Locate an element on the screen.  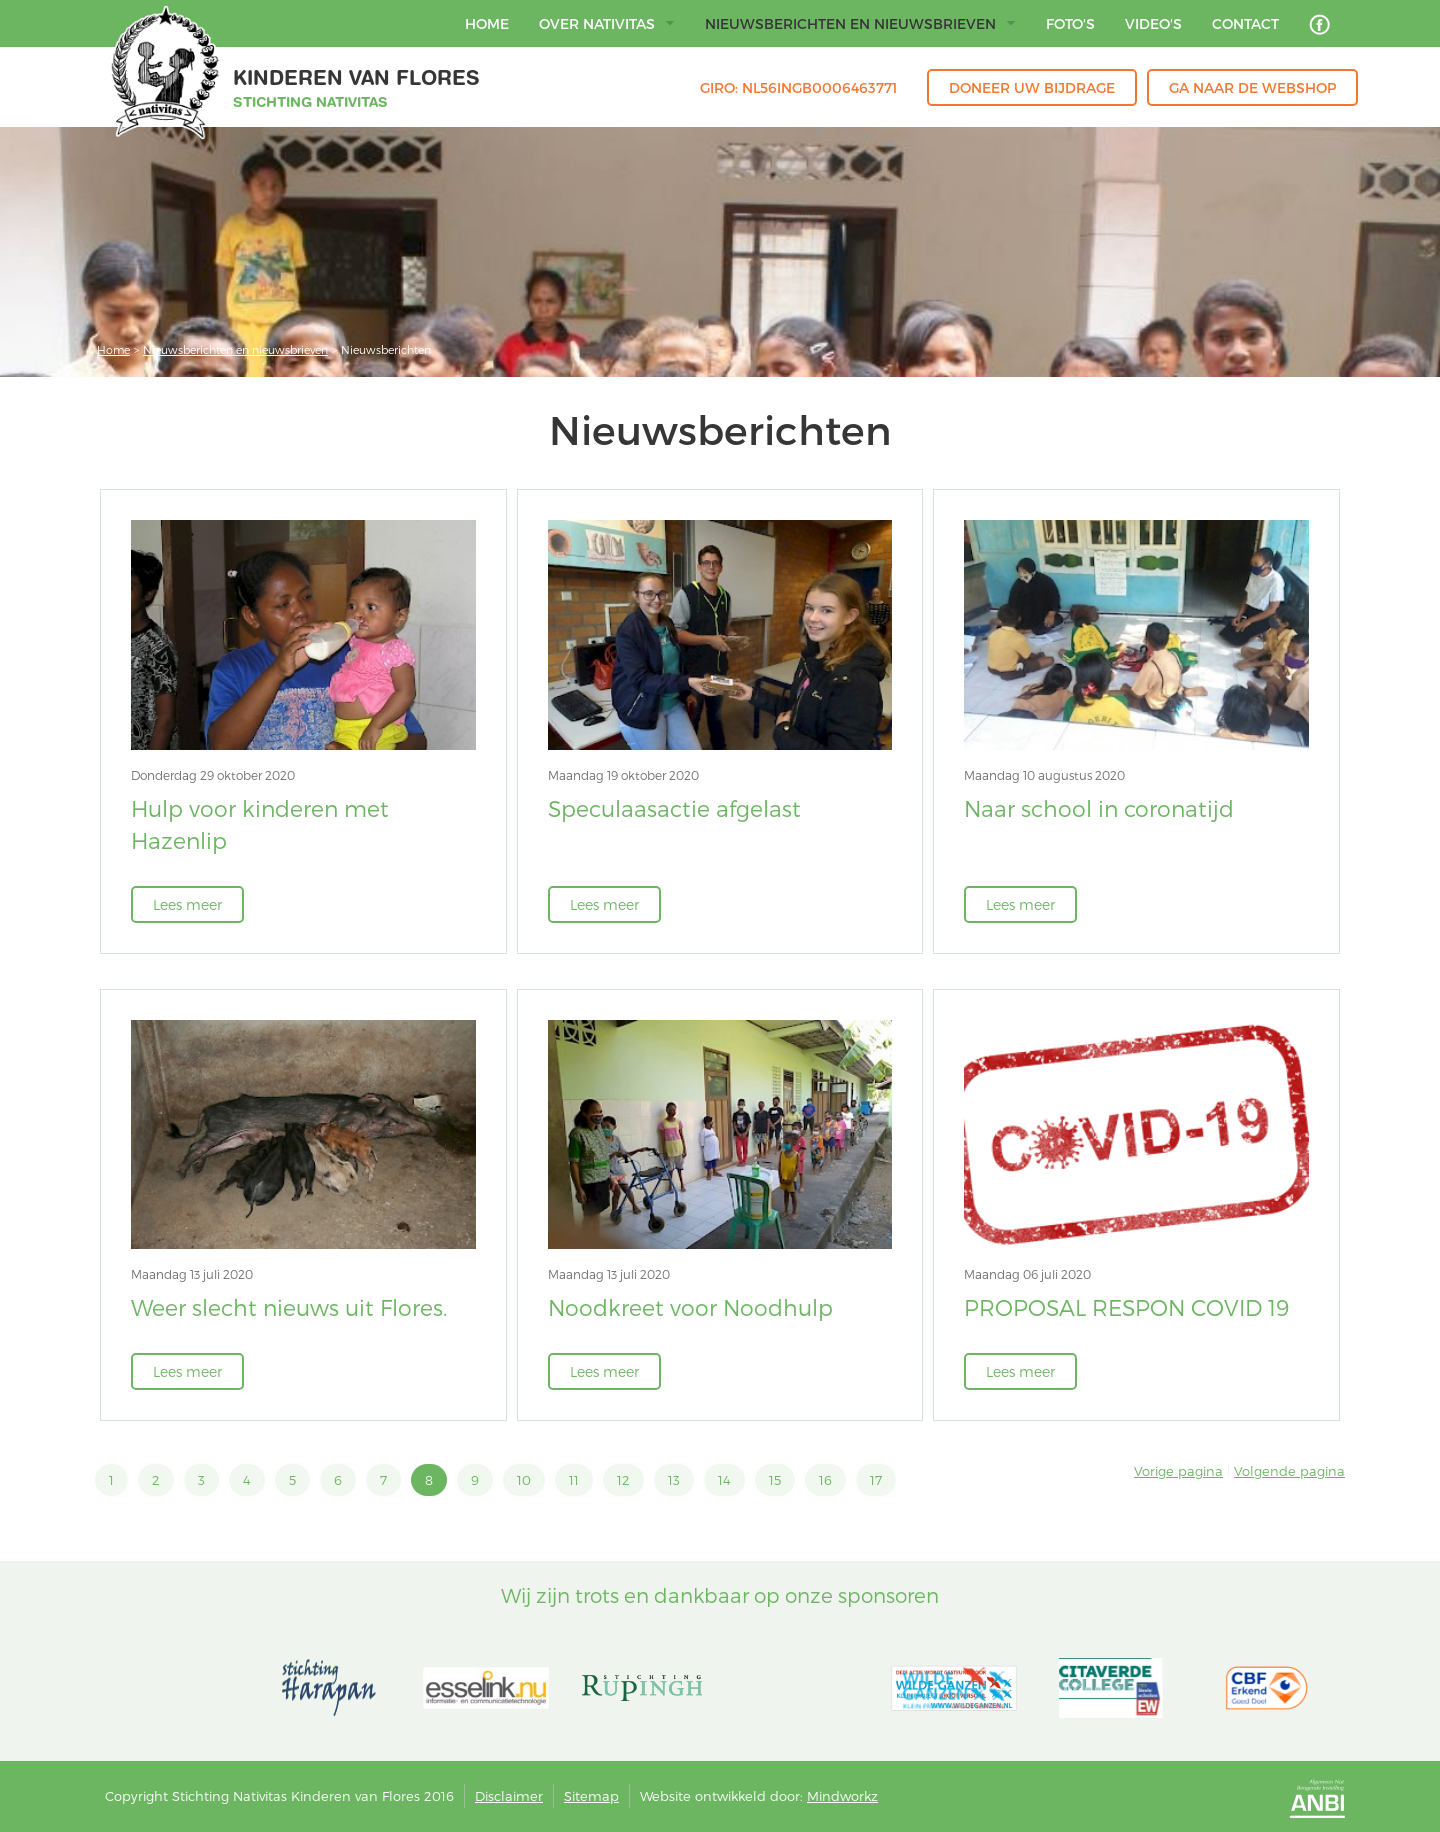
17 is located at coordinates (876, 1480).